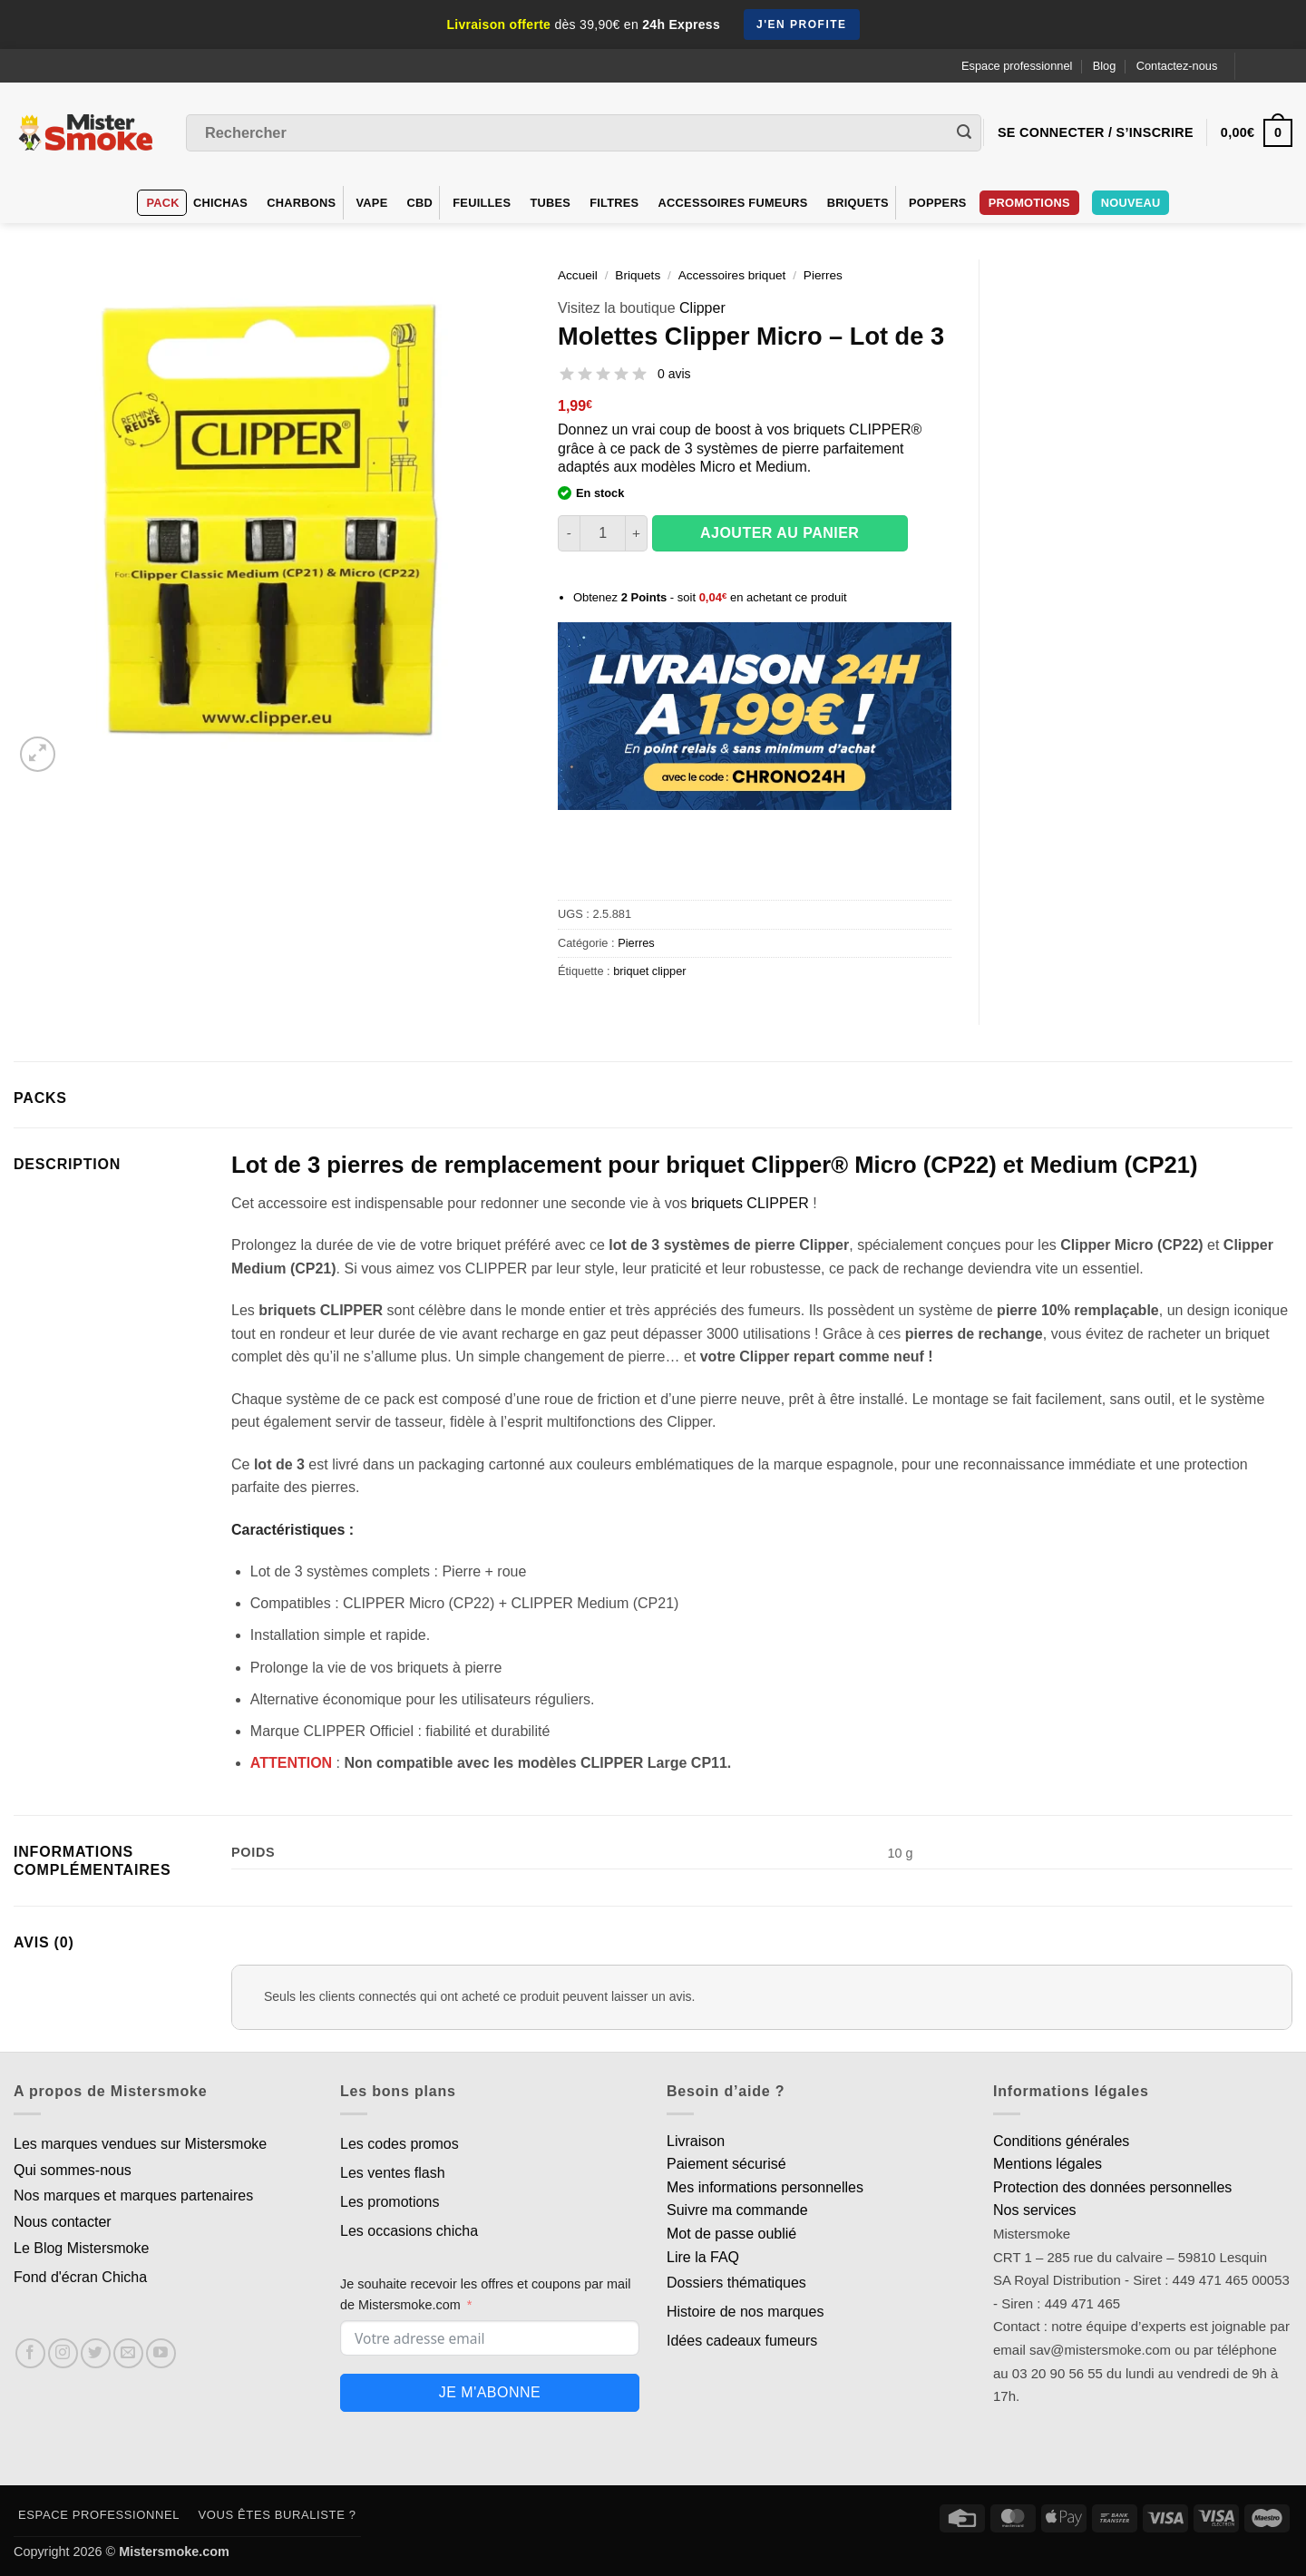 The width and height of the screenshot is (1306, 2576). Describe the element at coordinates (301, 203) in the screenshot. I see `Charbons` at that location.